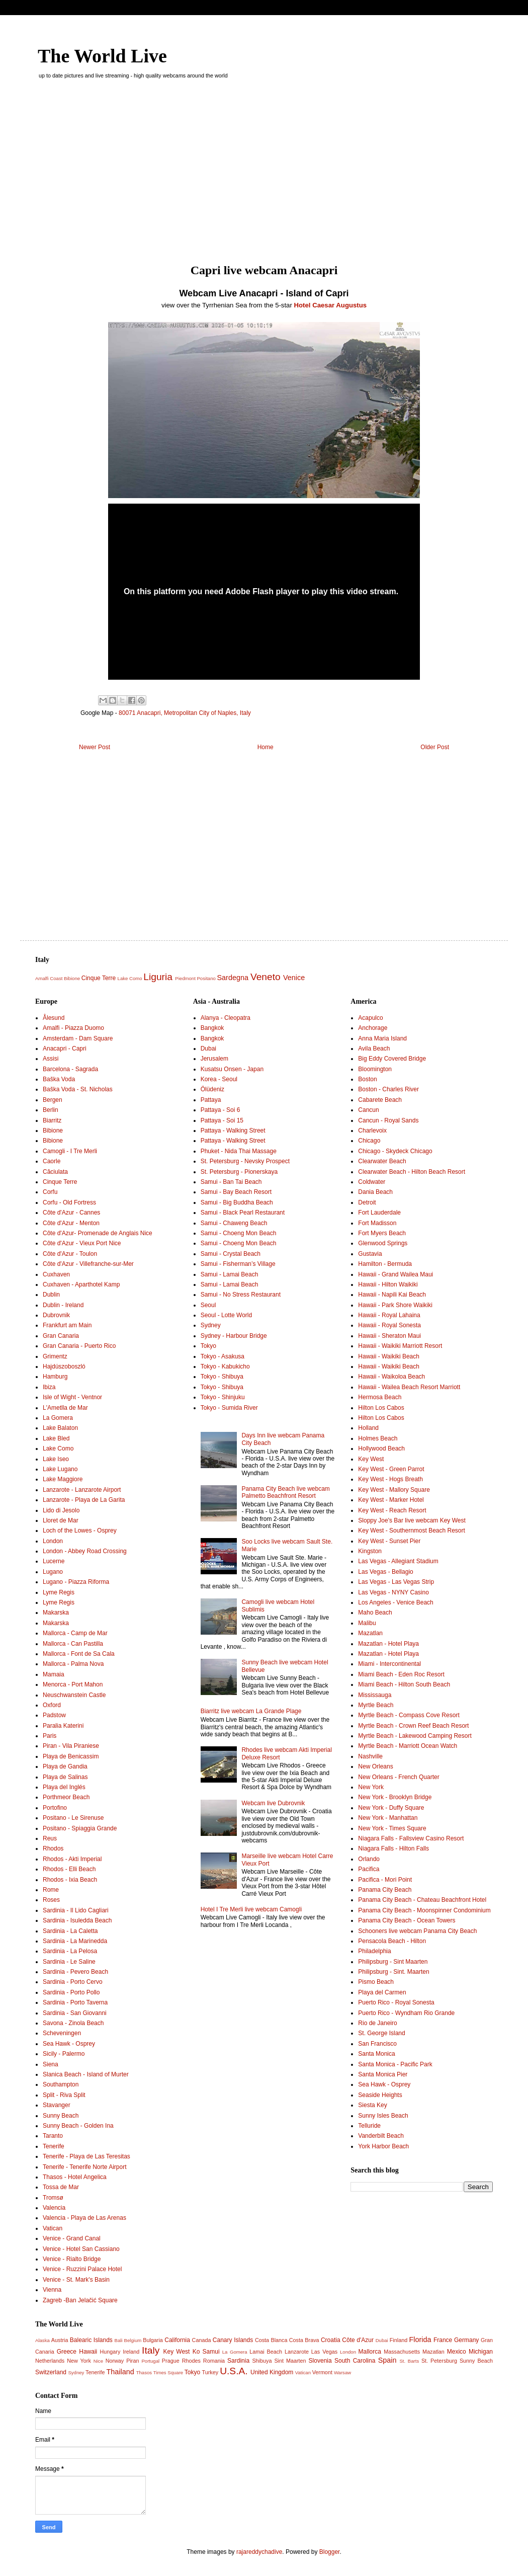  I want to click on Tromsø, so click(53, 2197).